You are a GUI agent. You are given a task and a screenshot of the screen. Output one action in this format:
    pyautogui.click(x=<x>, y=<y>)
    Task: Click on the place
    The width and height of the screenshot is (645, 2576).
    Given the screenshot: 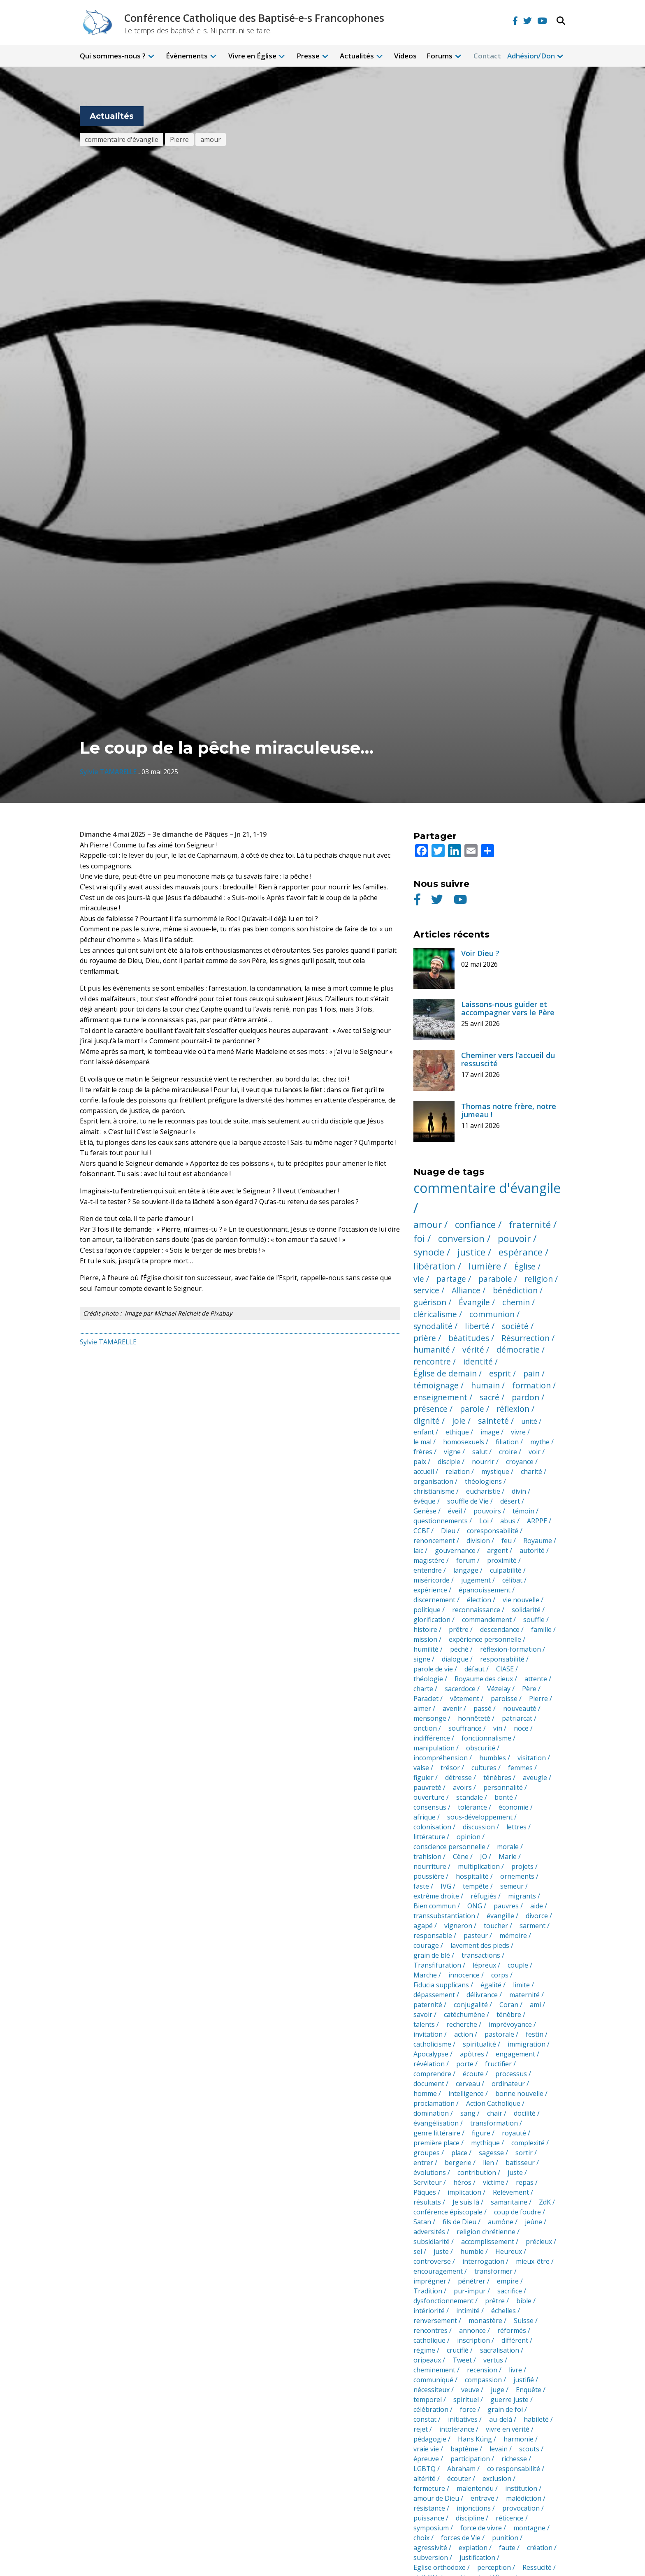 What is the action you would take?
    pyautogui.click(x=459, y=2152)
    